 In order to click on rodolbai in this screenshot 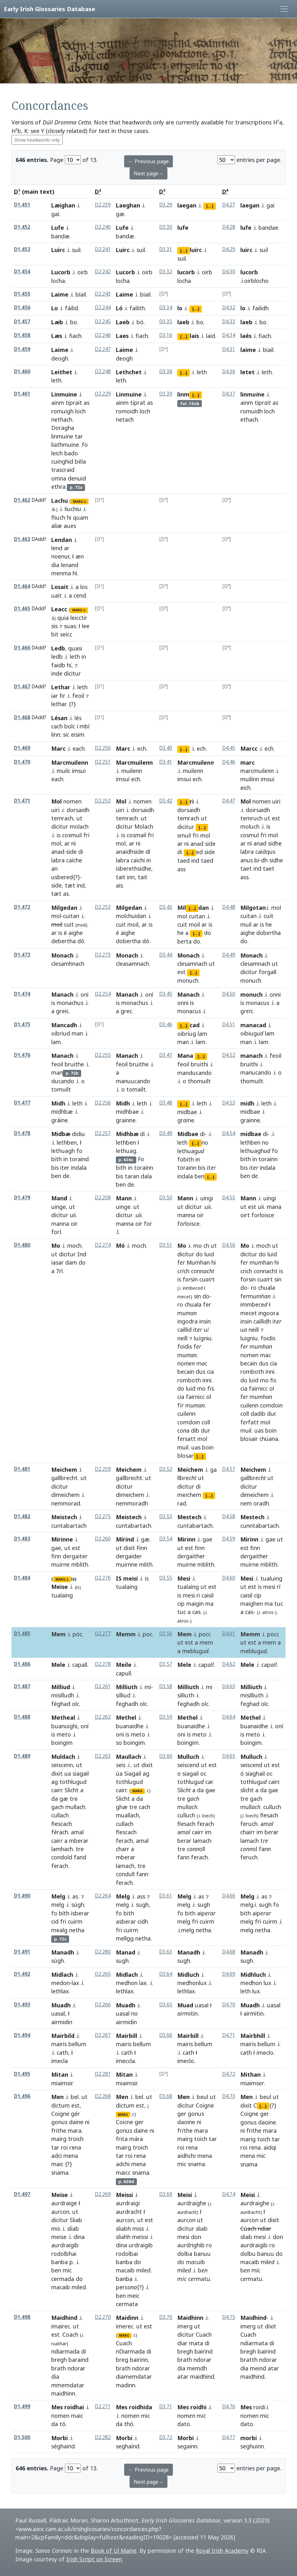, I will do `click(127, 2253)`.